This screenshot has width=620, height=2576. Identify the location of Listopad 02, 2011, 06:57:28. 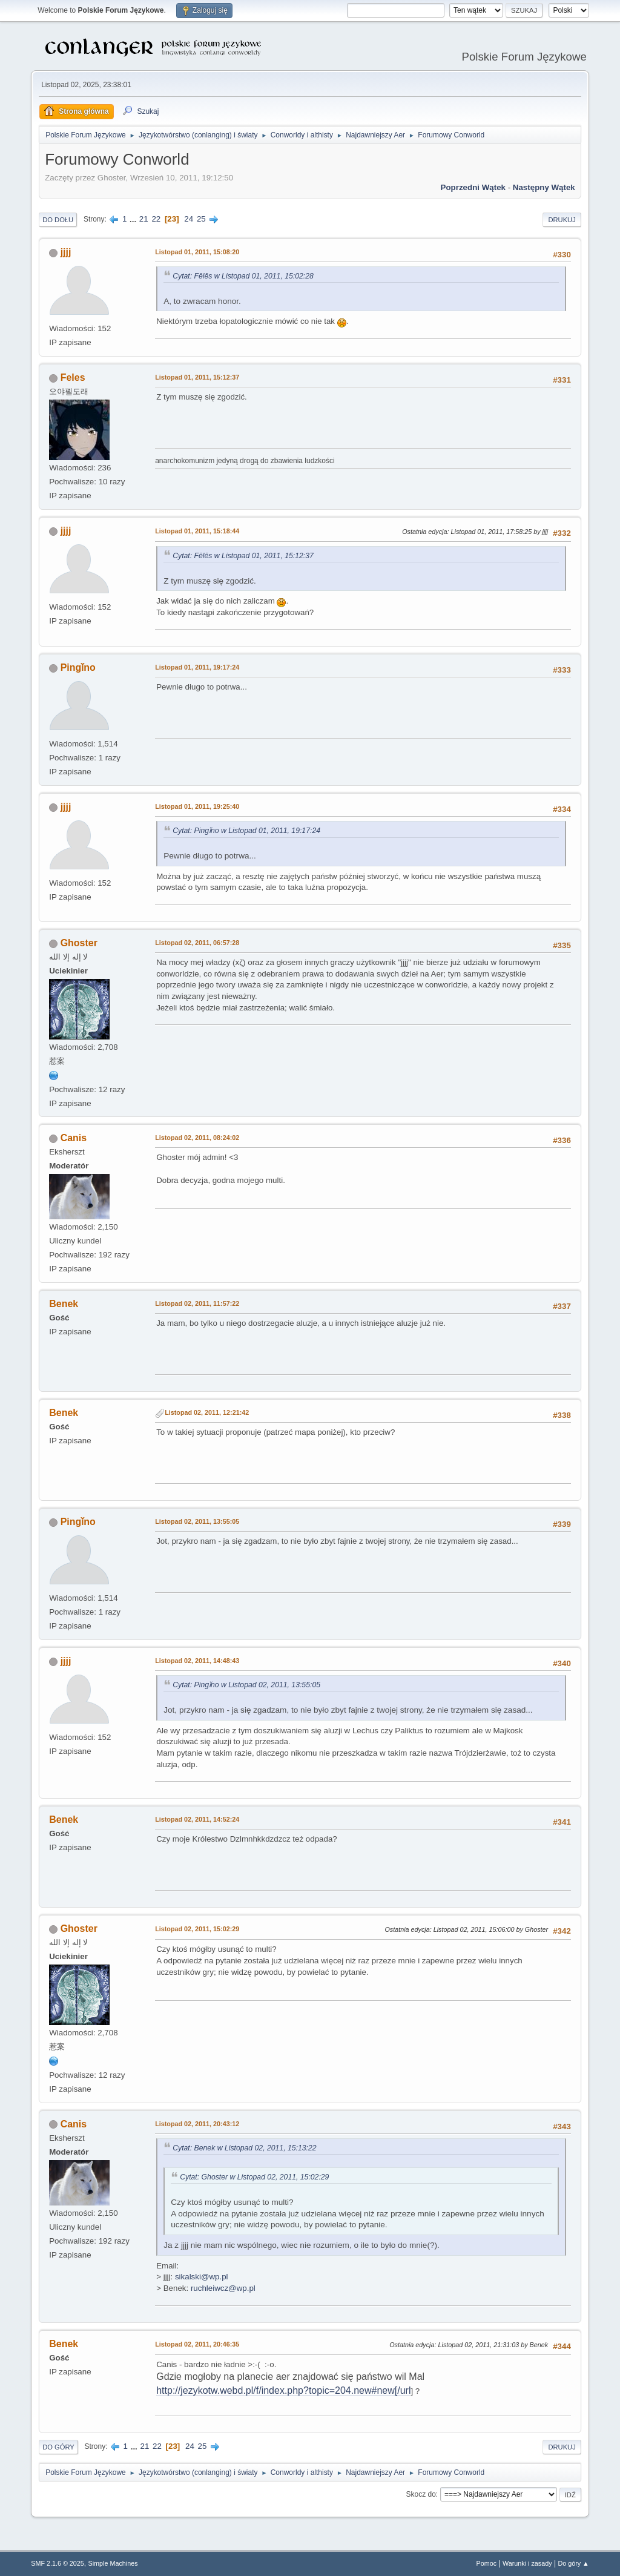
(197, 942).